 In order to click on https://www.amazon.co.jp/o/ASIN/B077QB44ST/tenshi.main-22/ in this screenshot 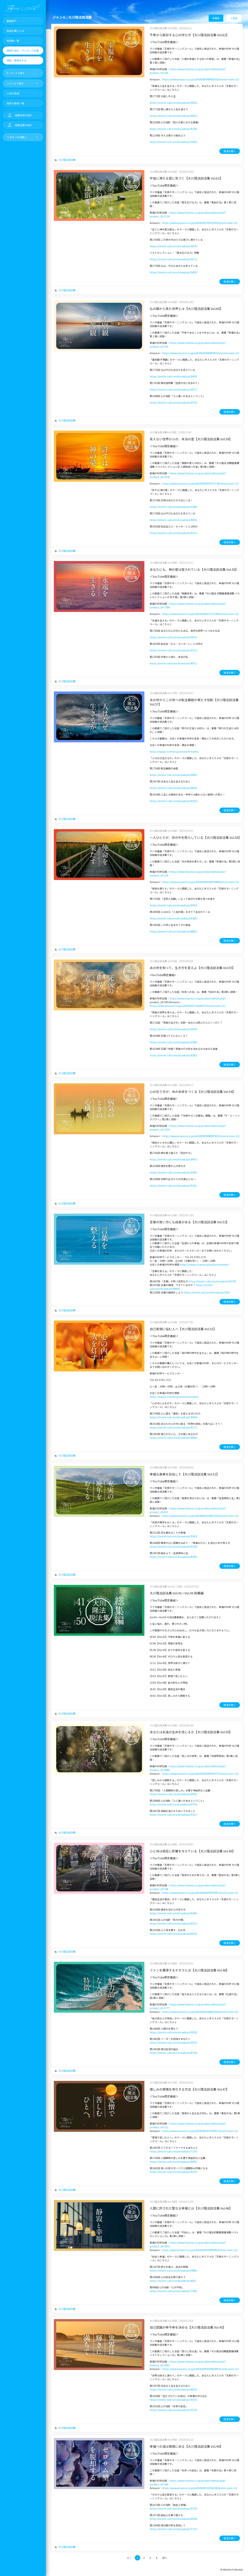, I will do `click(187, 1006)`.